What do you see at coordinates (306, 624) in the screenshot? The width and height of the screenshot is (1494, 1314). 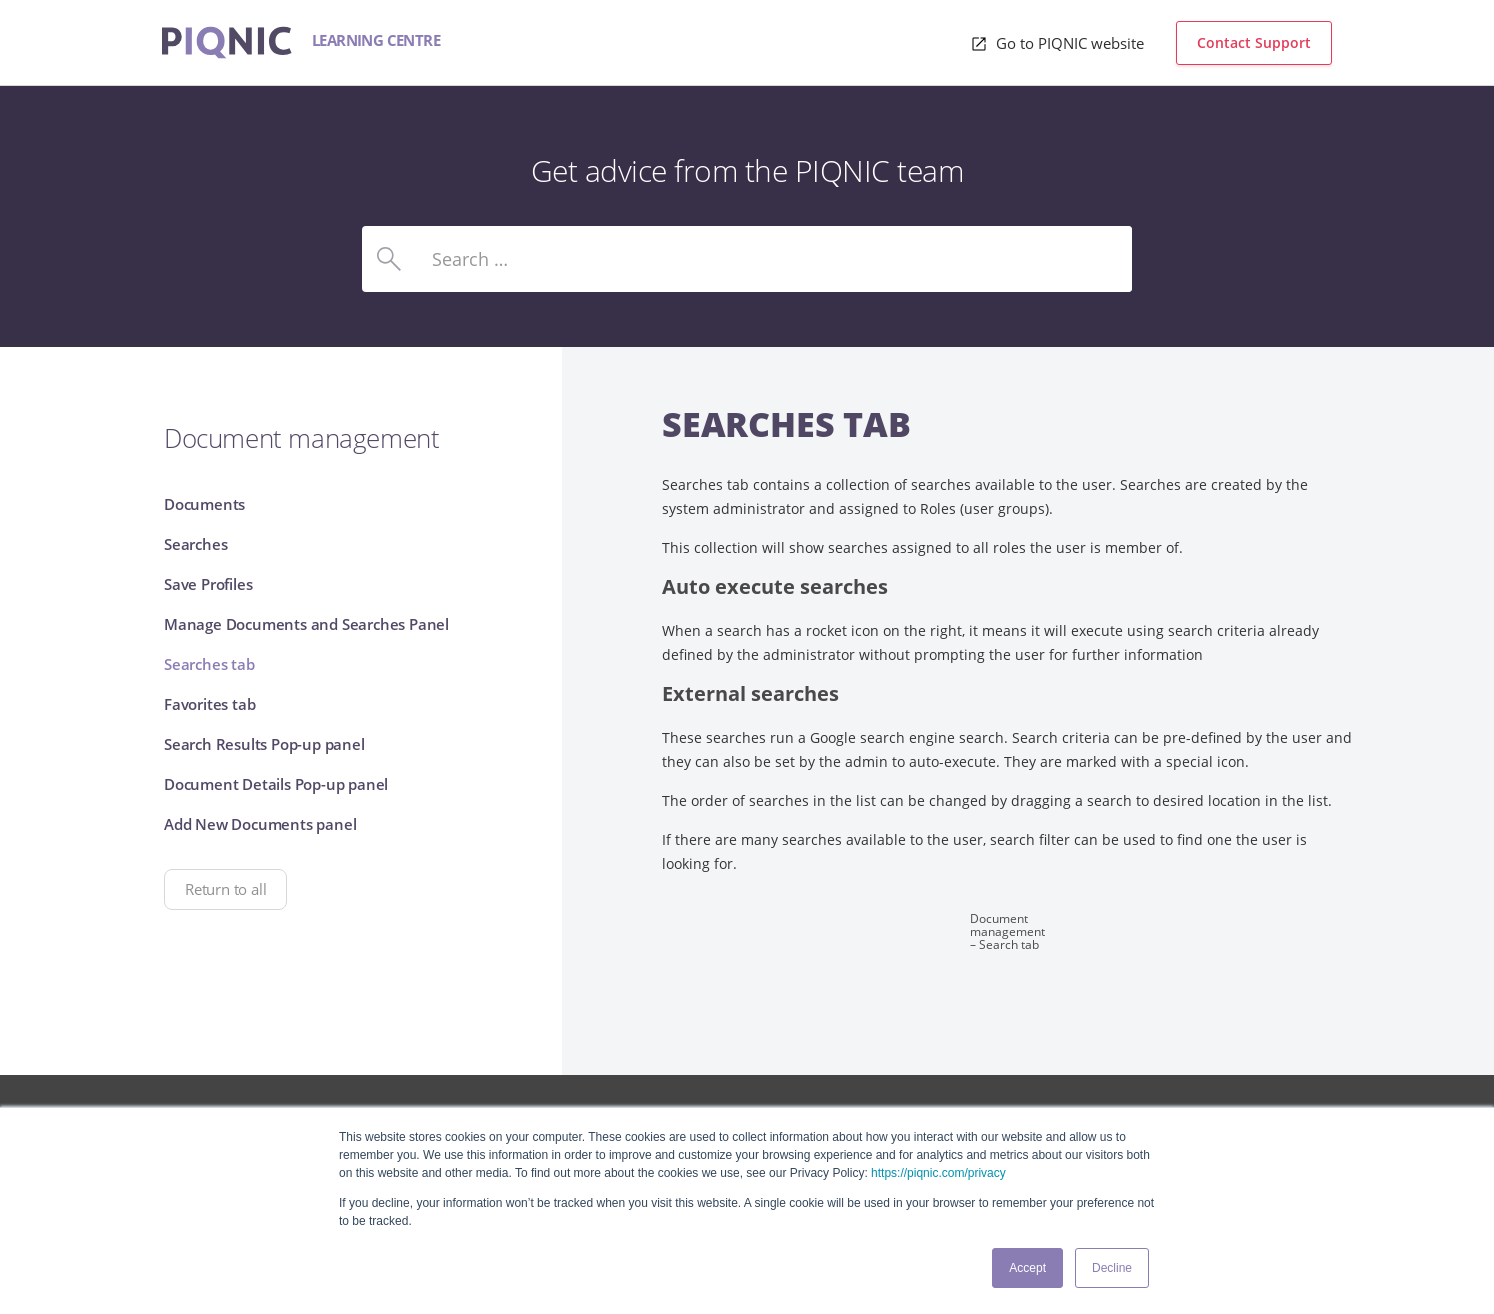 I see `Manage Documents and Searches Panel` at bounding box center [306, 624].